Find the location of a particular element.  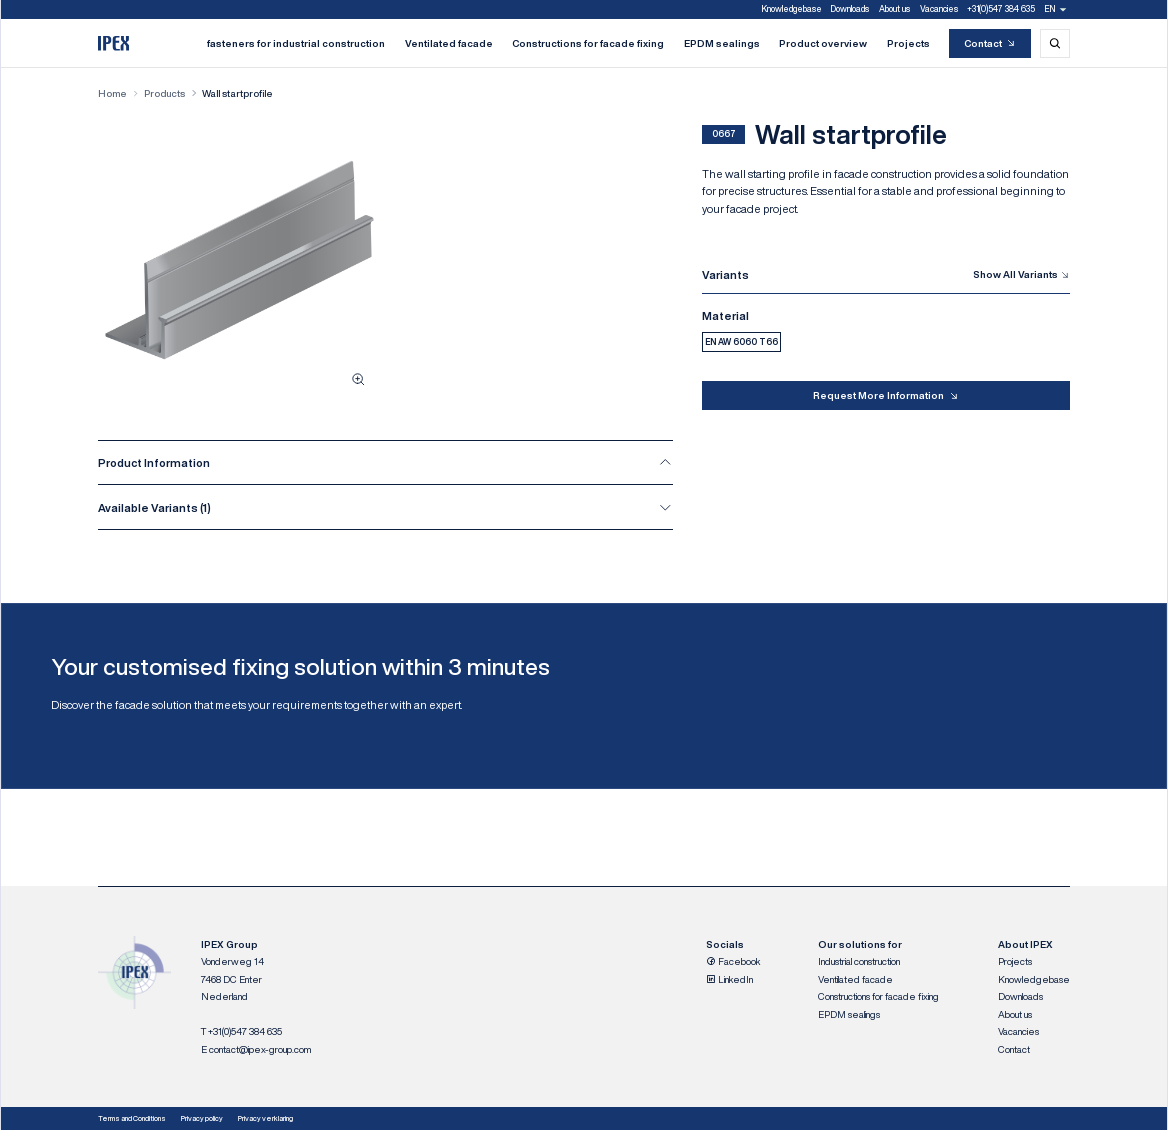

EPDM sealings is located at coordinates (722, 43).